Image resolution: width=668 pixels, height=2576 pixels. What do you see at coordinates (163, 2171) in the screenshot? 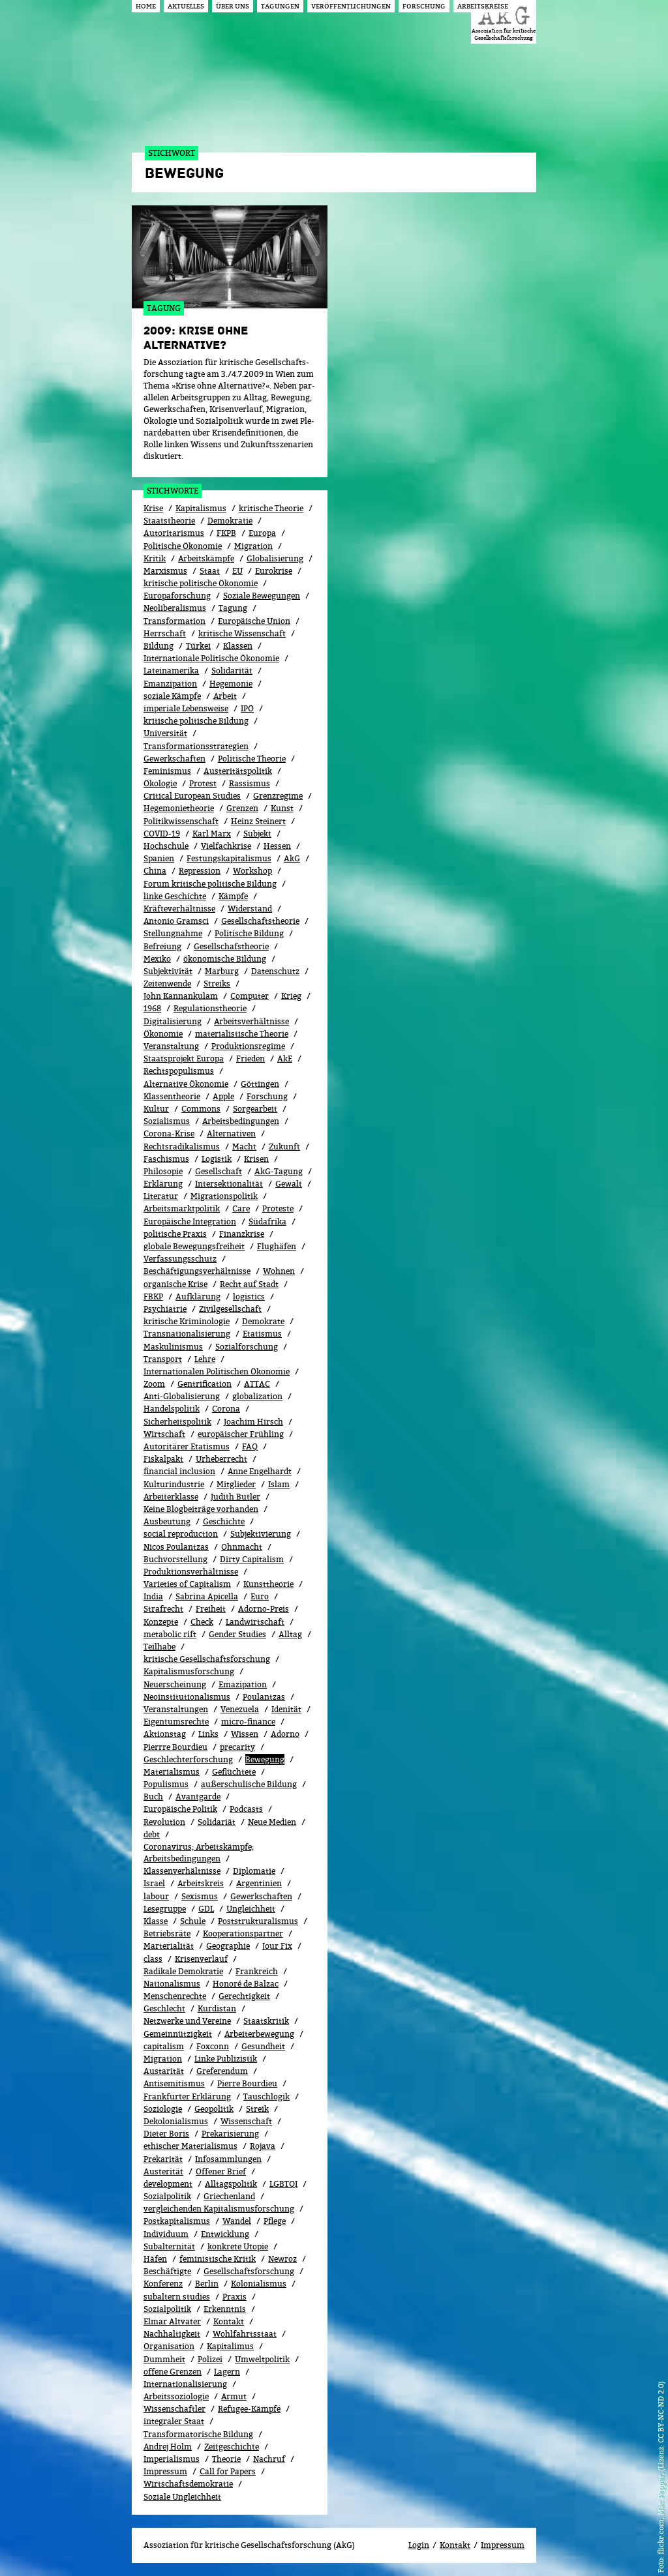
I see `Austerität` at bounding box center [163, 2171].